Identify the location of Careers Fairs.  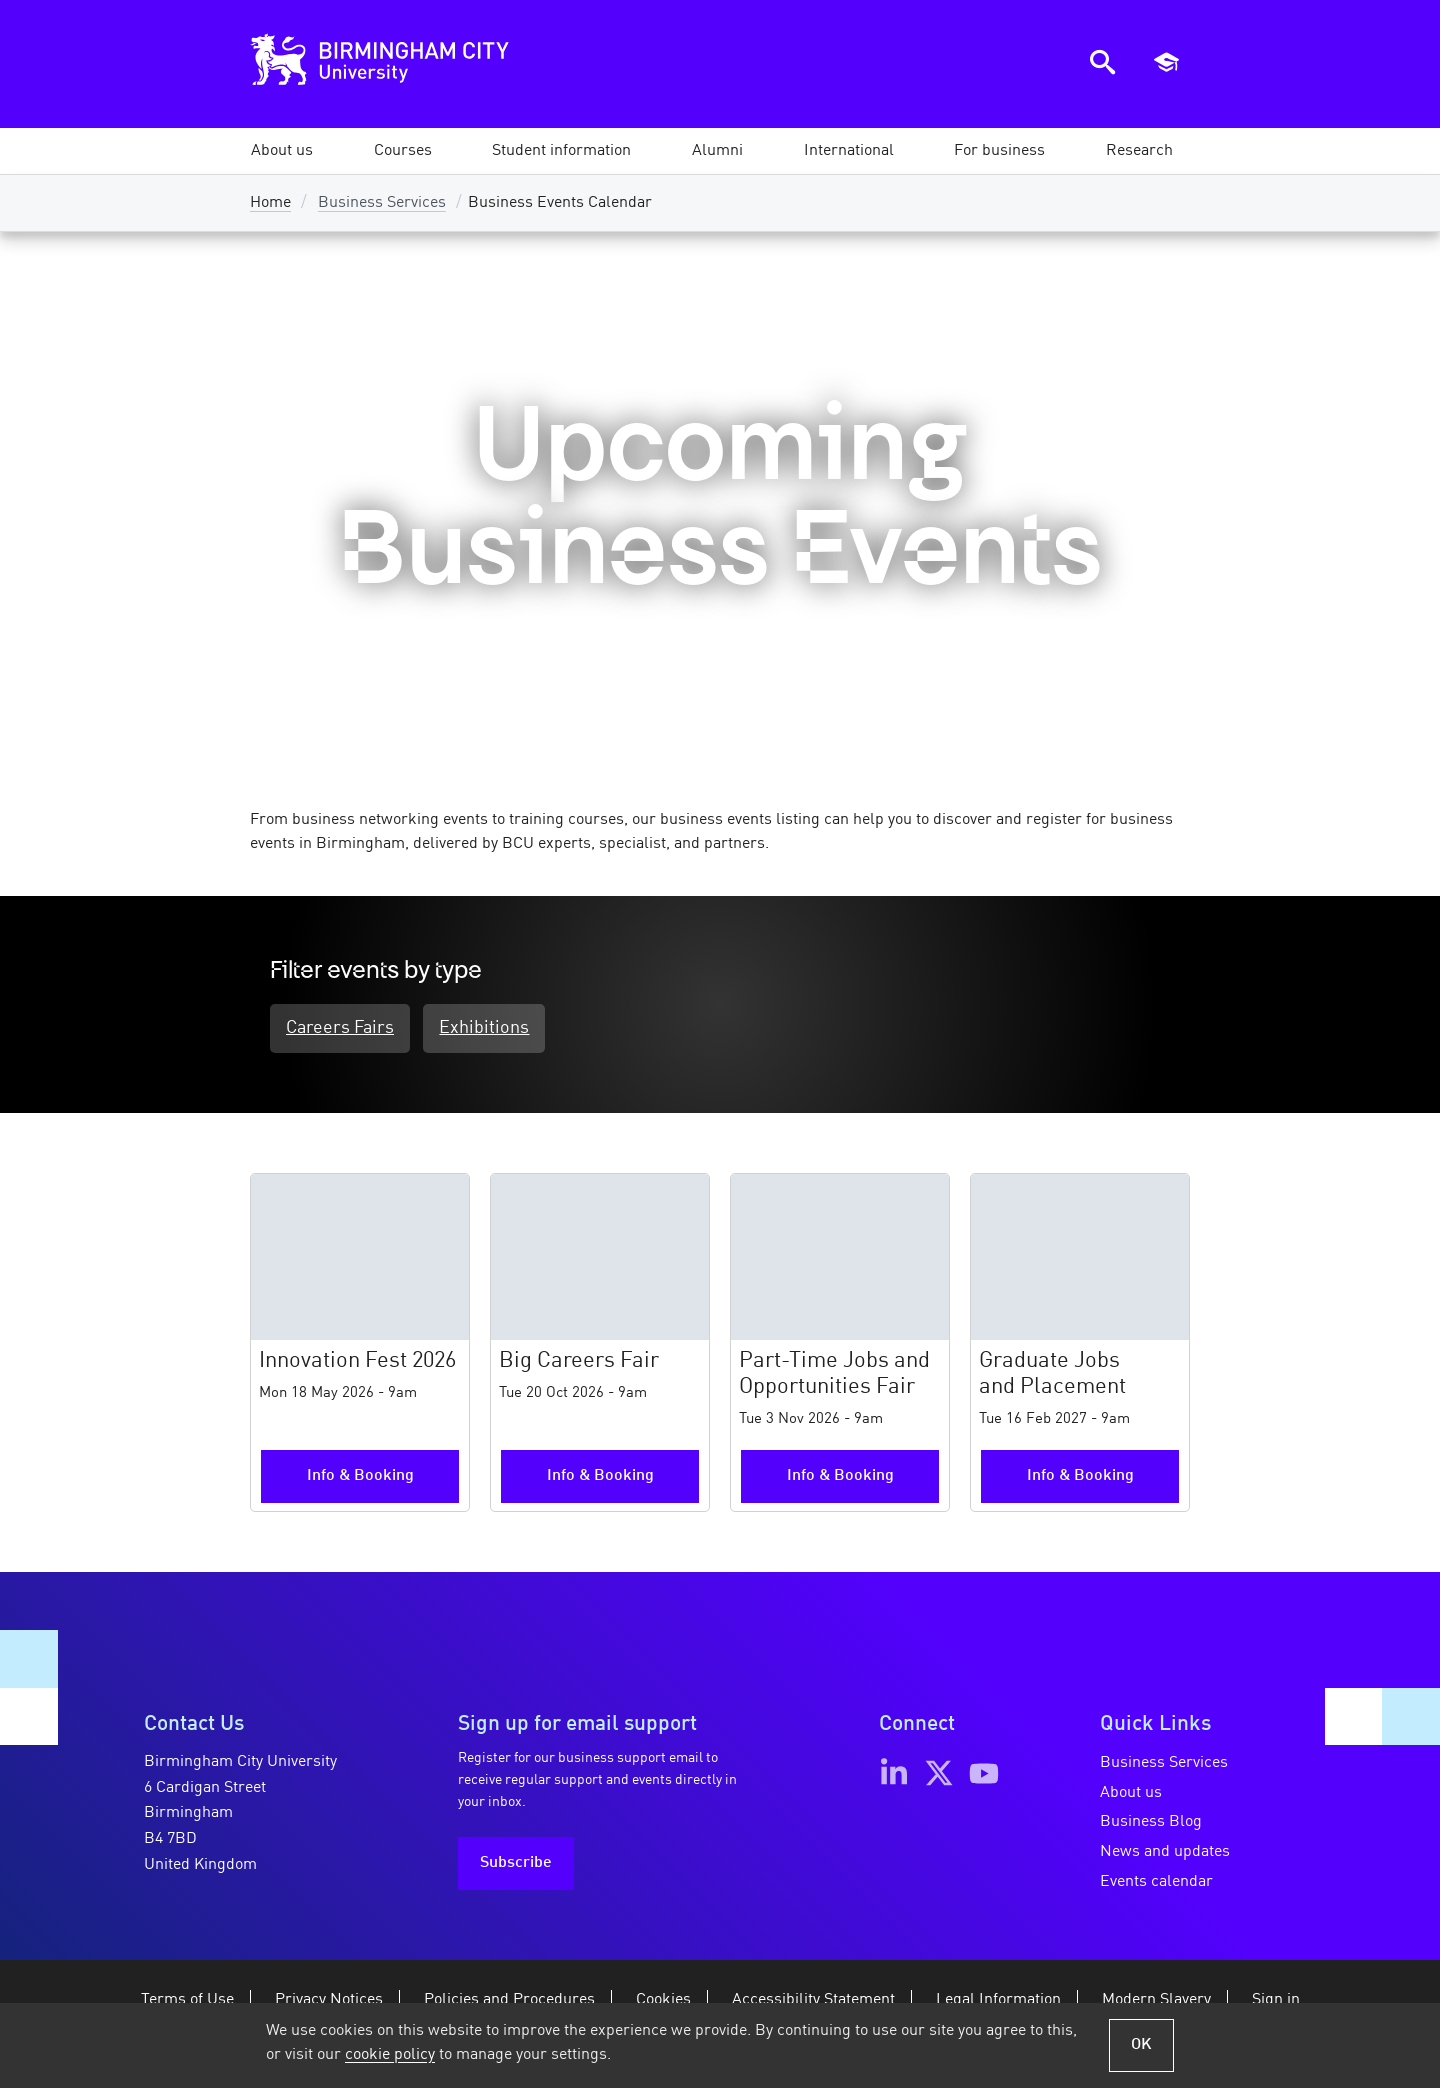
(340, 1029).